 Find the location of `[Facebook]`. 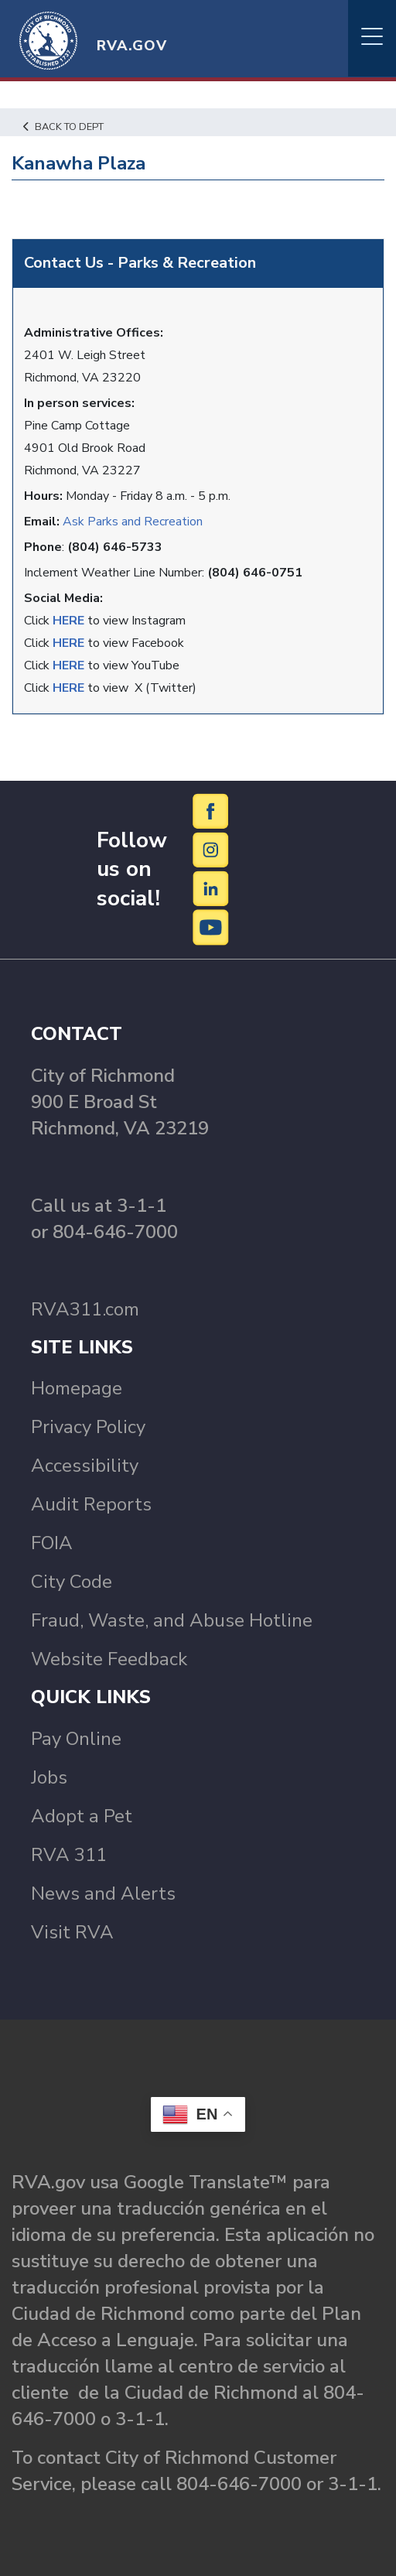

[Facebook] is located at coordinates (211, 811).